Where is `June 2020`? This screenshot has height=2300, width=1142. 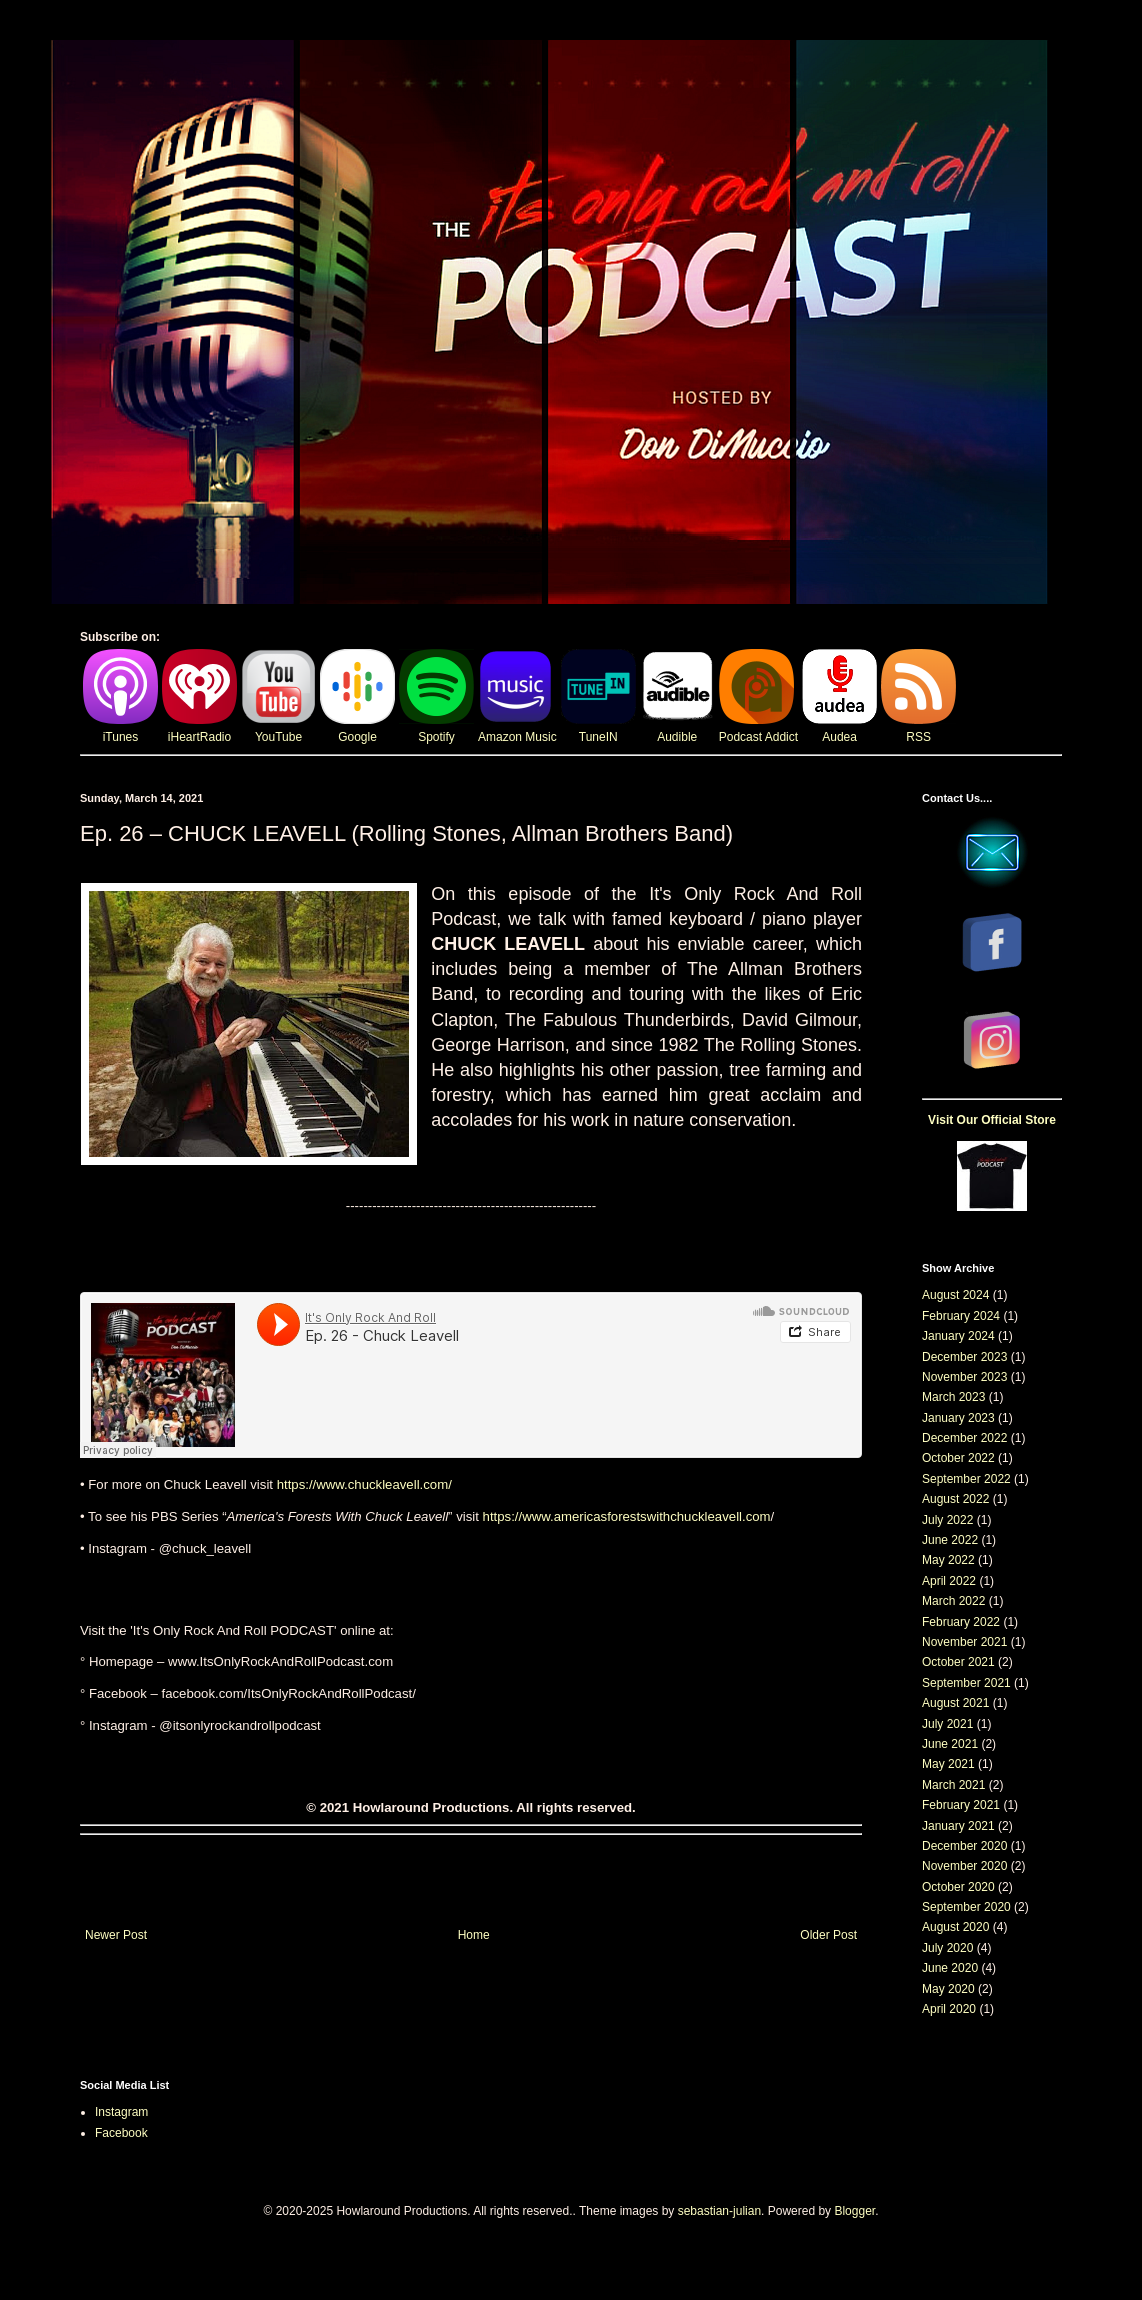
June 2020 is located at coordinates (950, 1968).